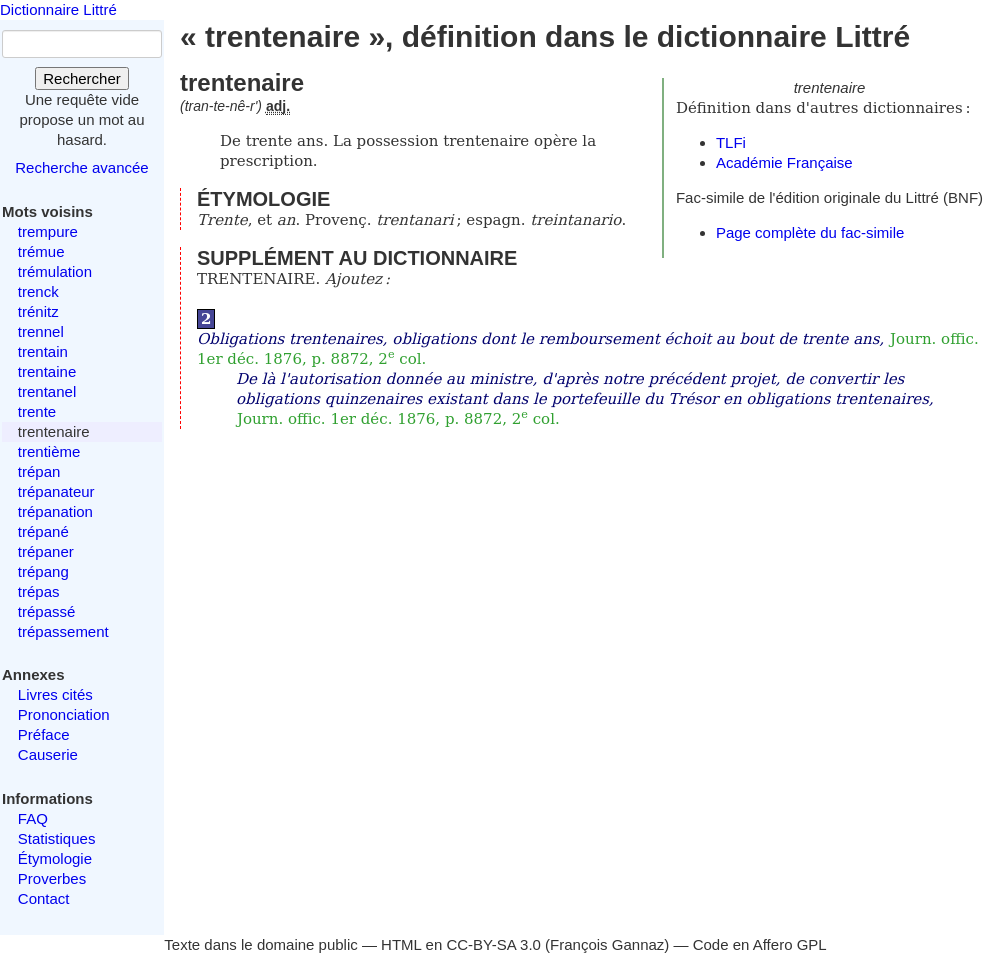 The height and width of the screenshot is (955, 991). Describe the element at coordinates (37, 411) in the screenshot. I see `trente` at that location.